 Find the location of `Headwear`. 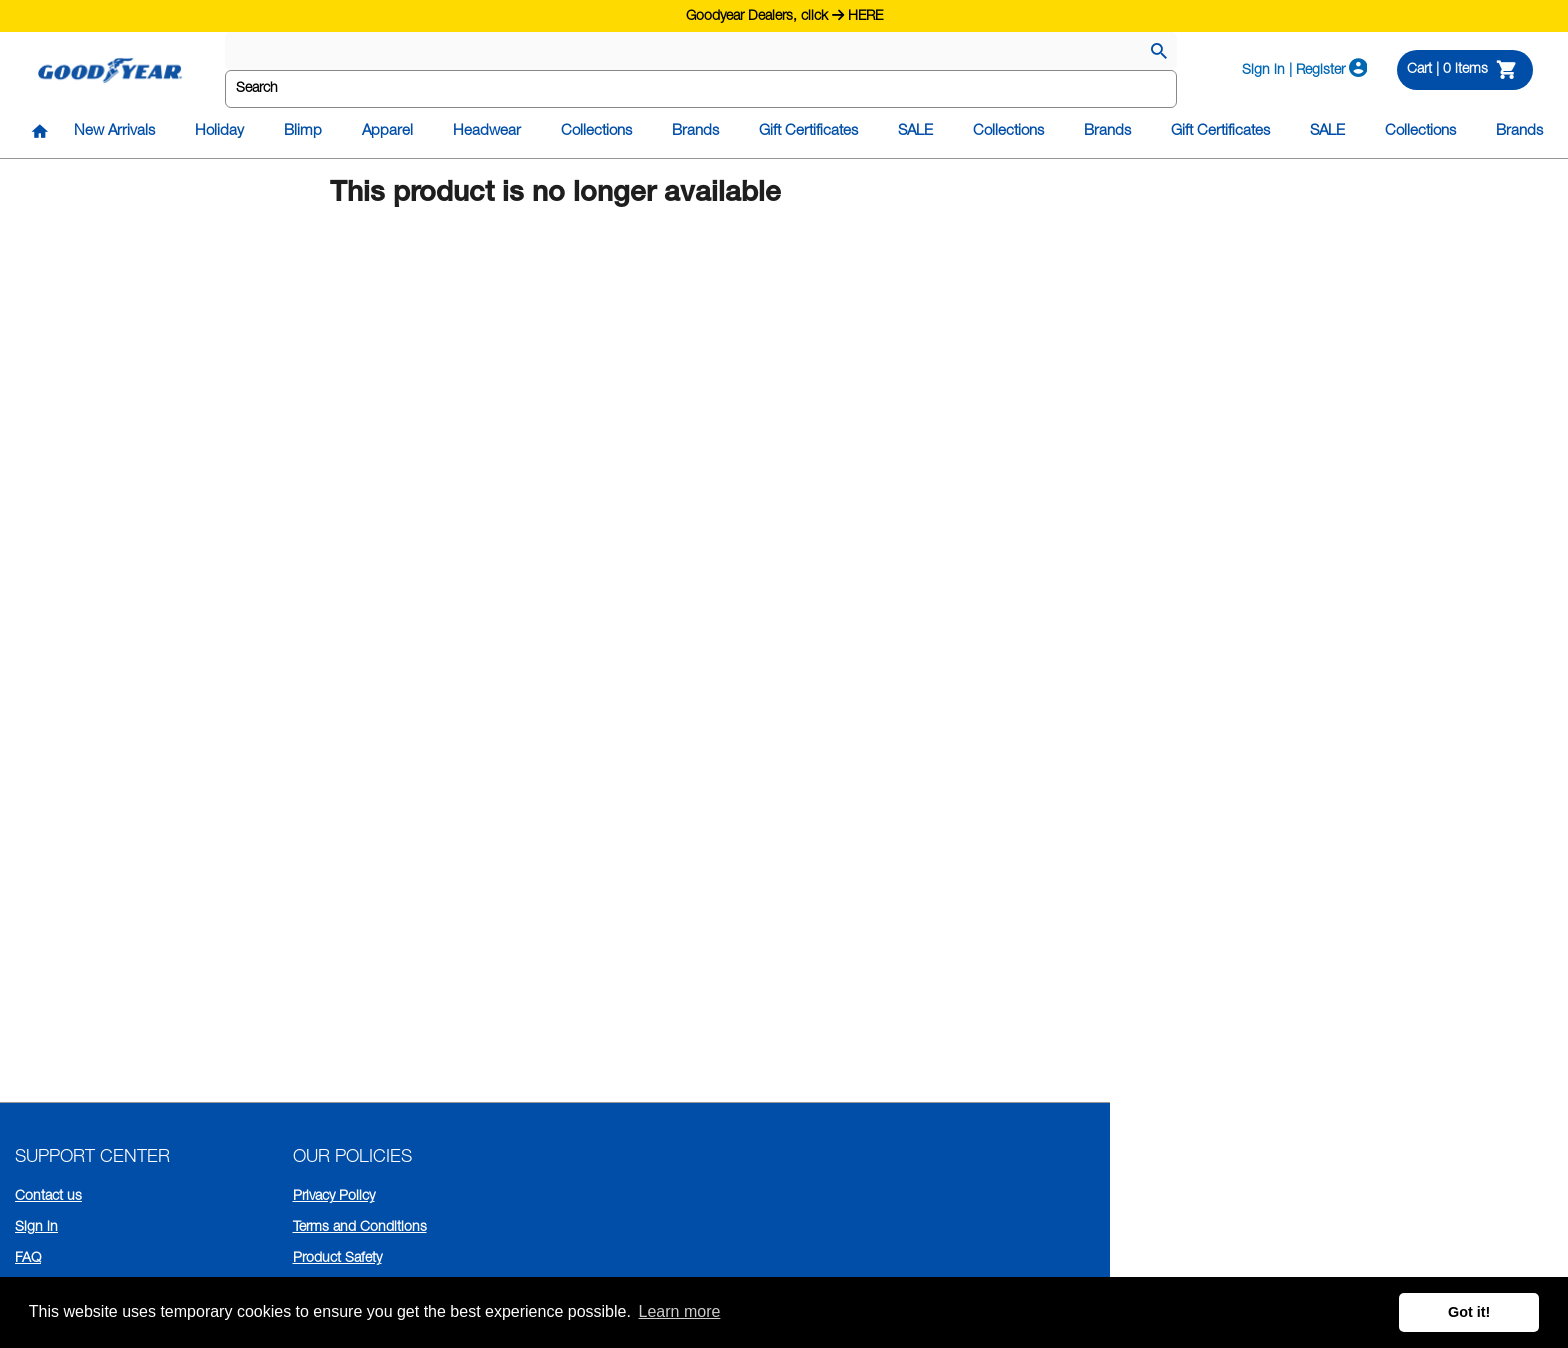

Headwear is located at coordinates (487, 131).